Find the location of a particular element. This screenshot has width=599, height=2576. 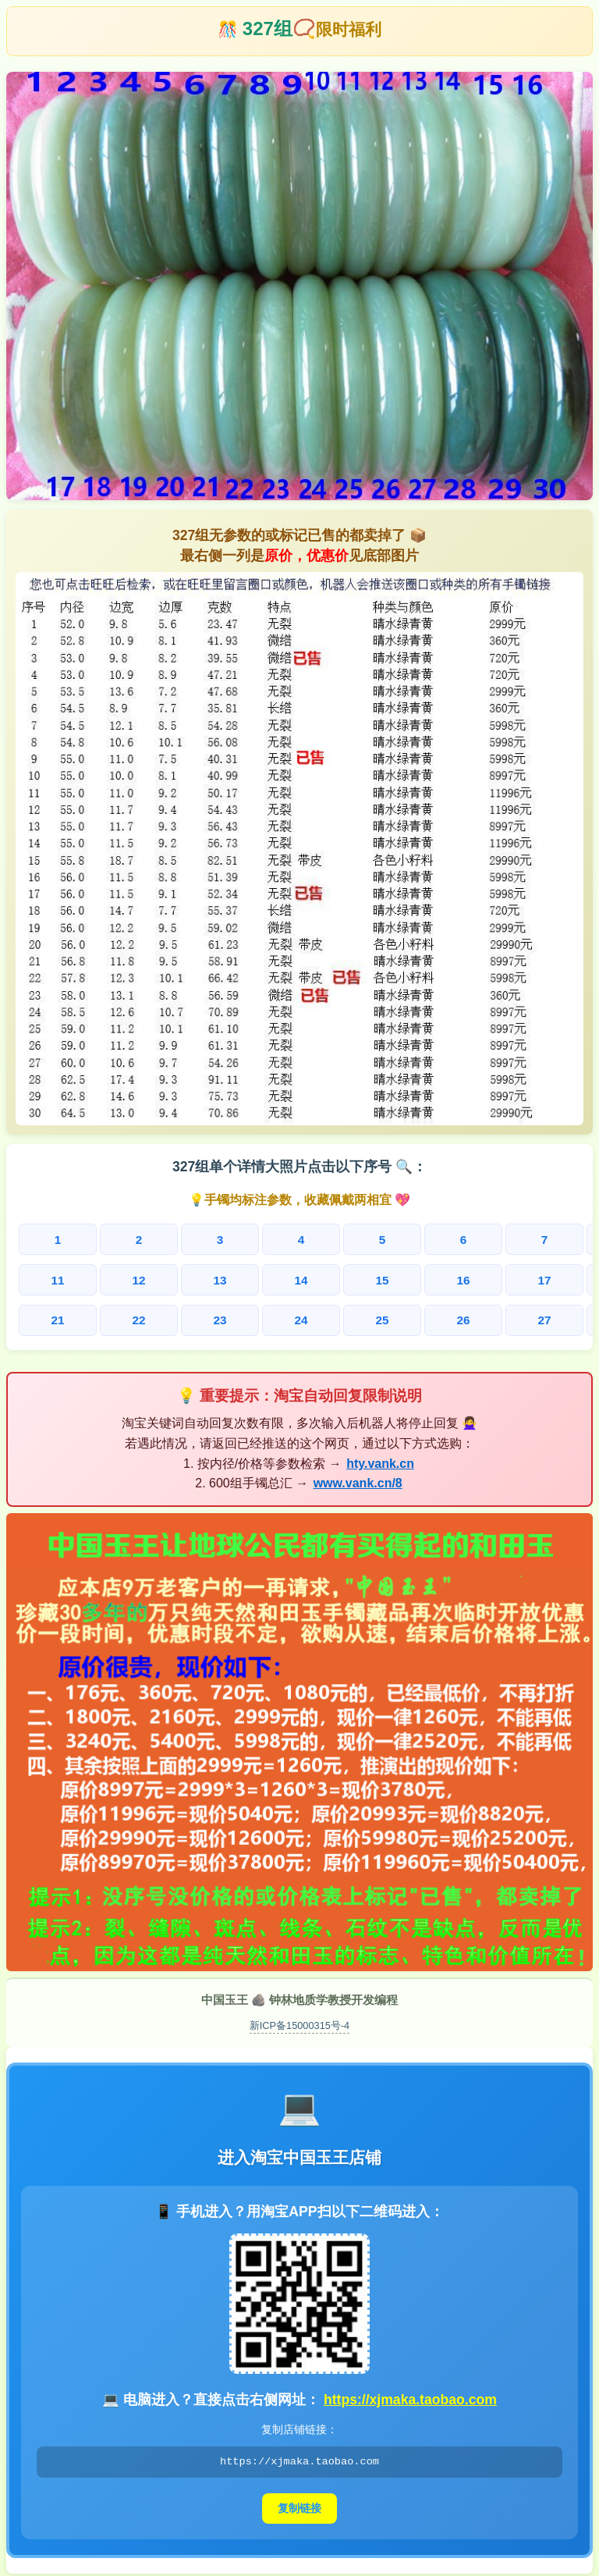

15 is located at coordinates (271, 1278).